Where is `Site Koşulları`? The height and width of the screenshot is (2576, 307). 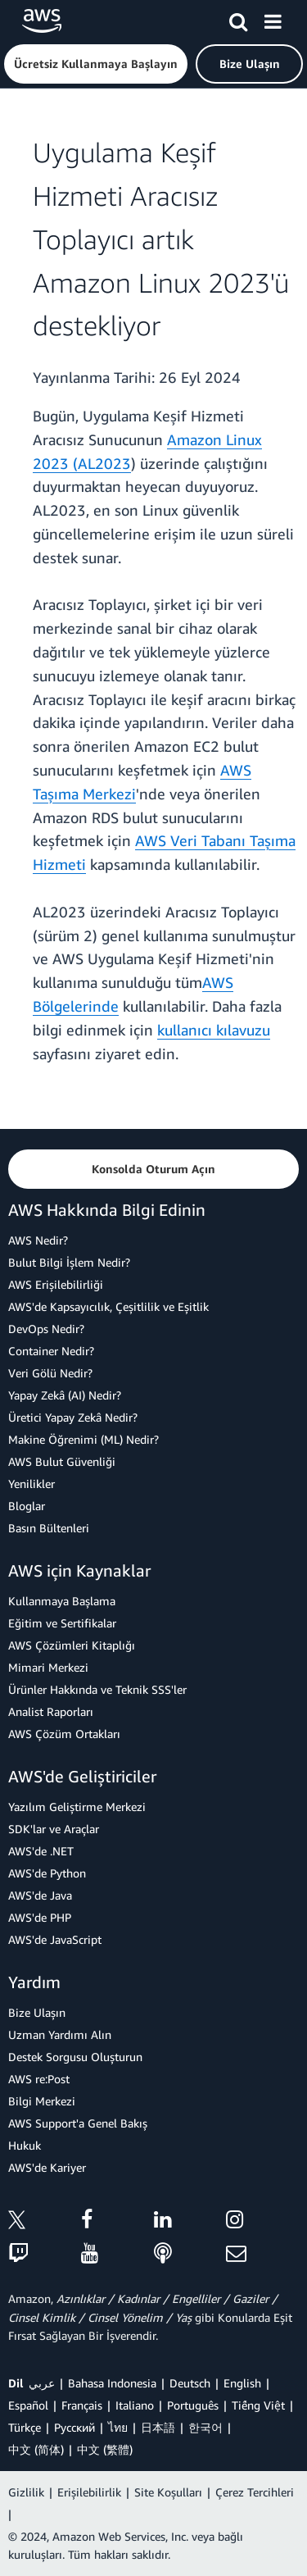
Site Koşulları is located at coordinates (168, 2492).